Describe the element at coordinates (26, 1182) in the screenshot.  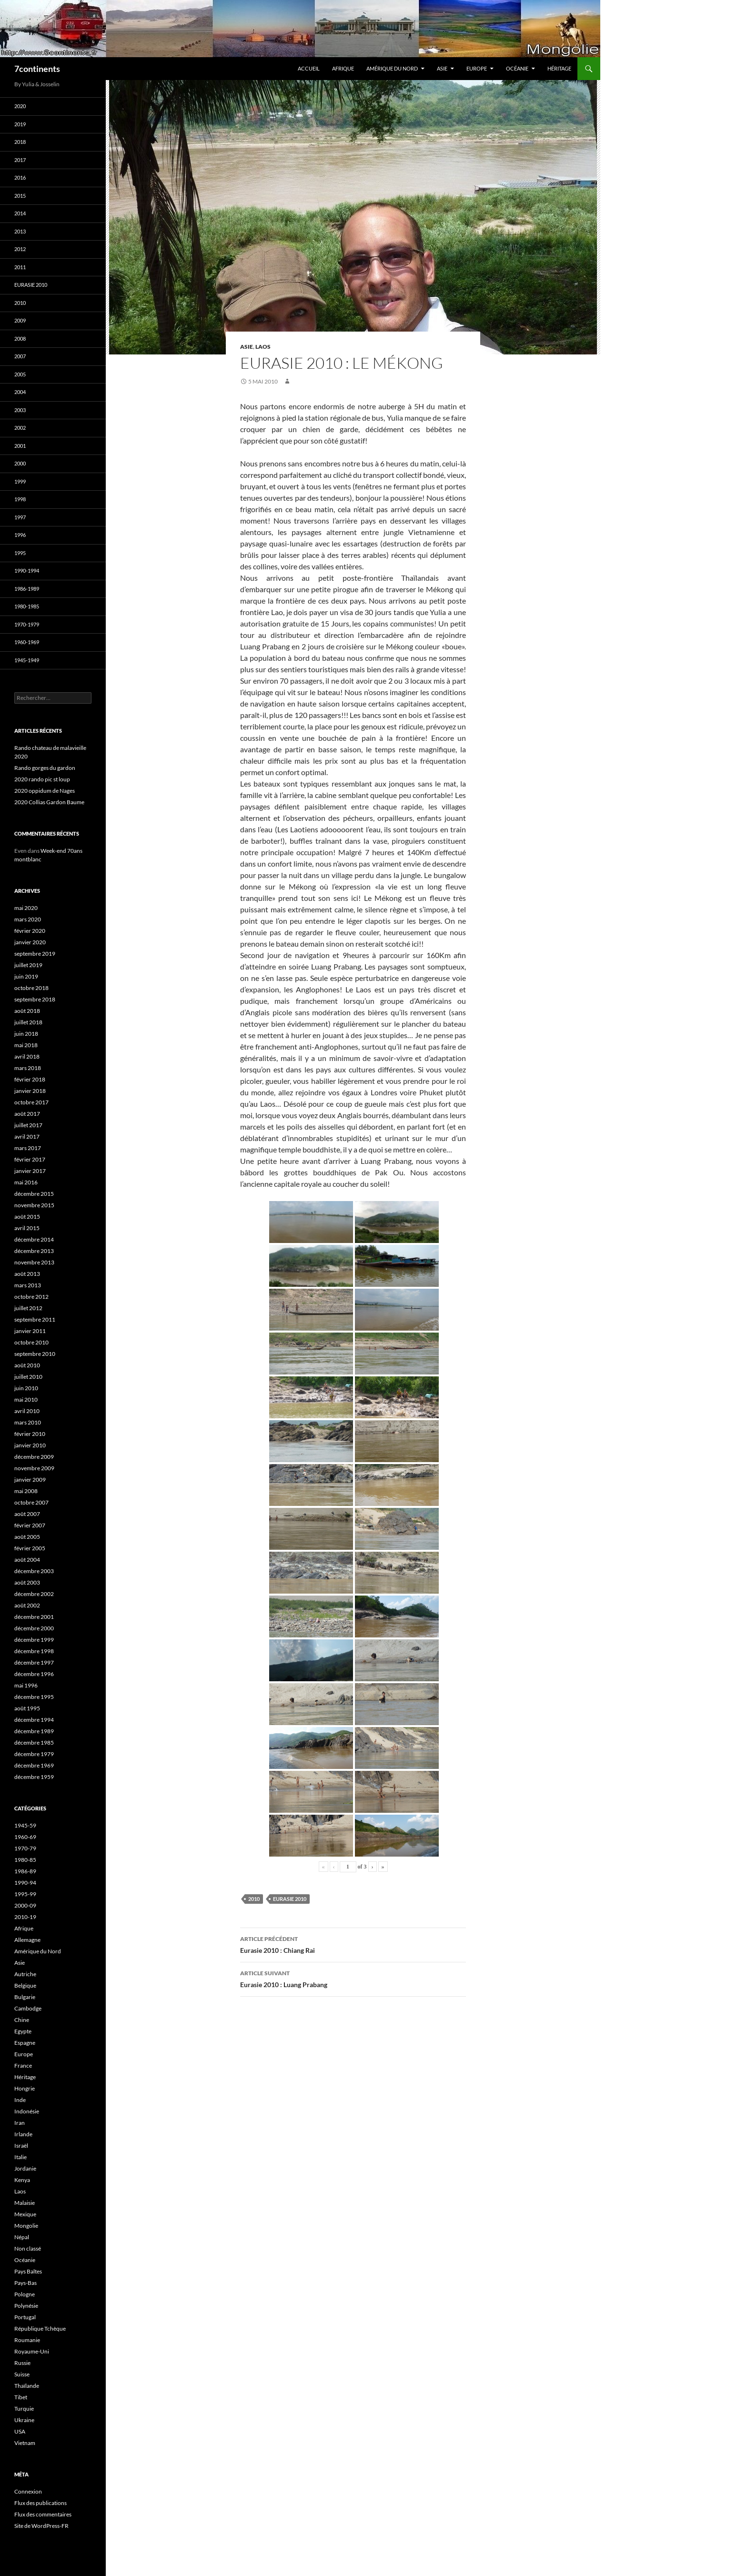
I see `mai 2016` at that location.